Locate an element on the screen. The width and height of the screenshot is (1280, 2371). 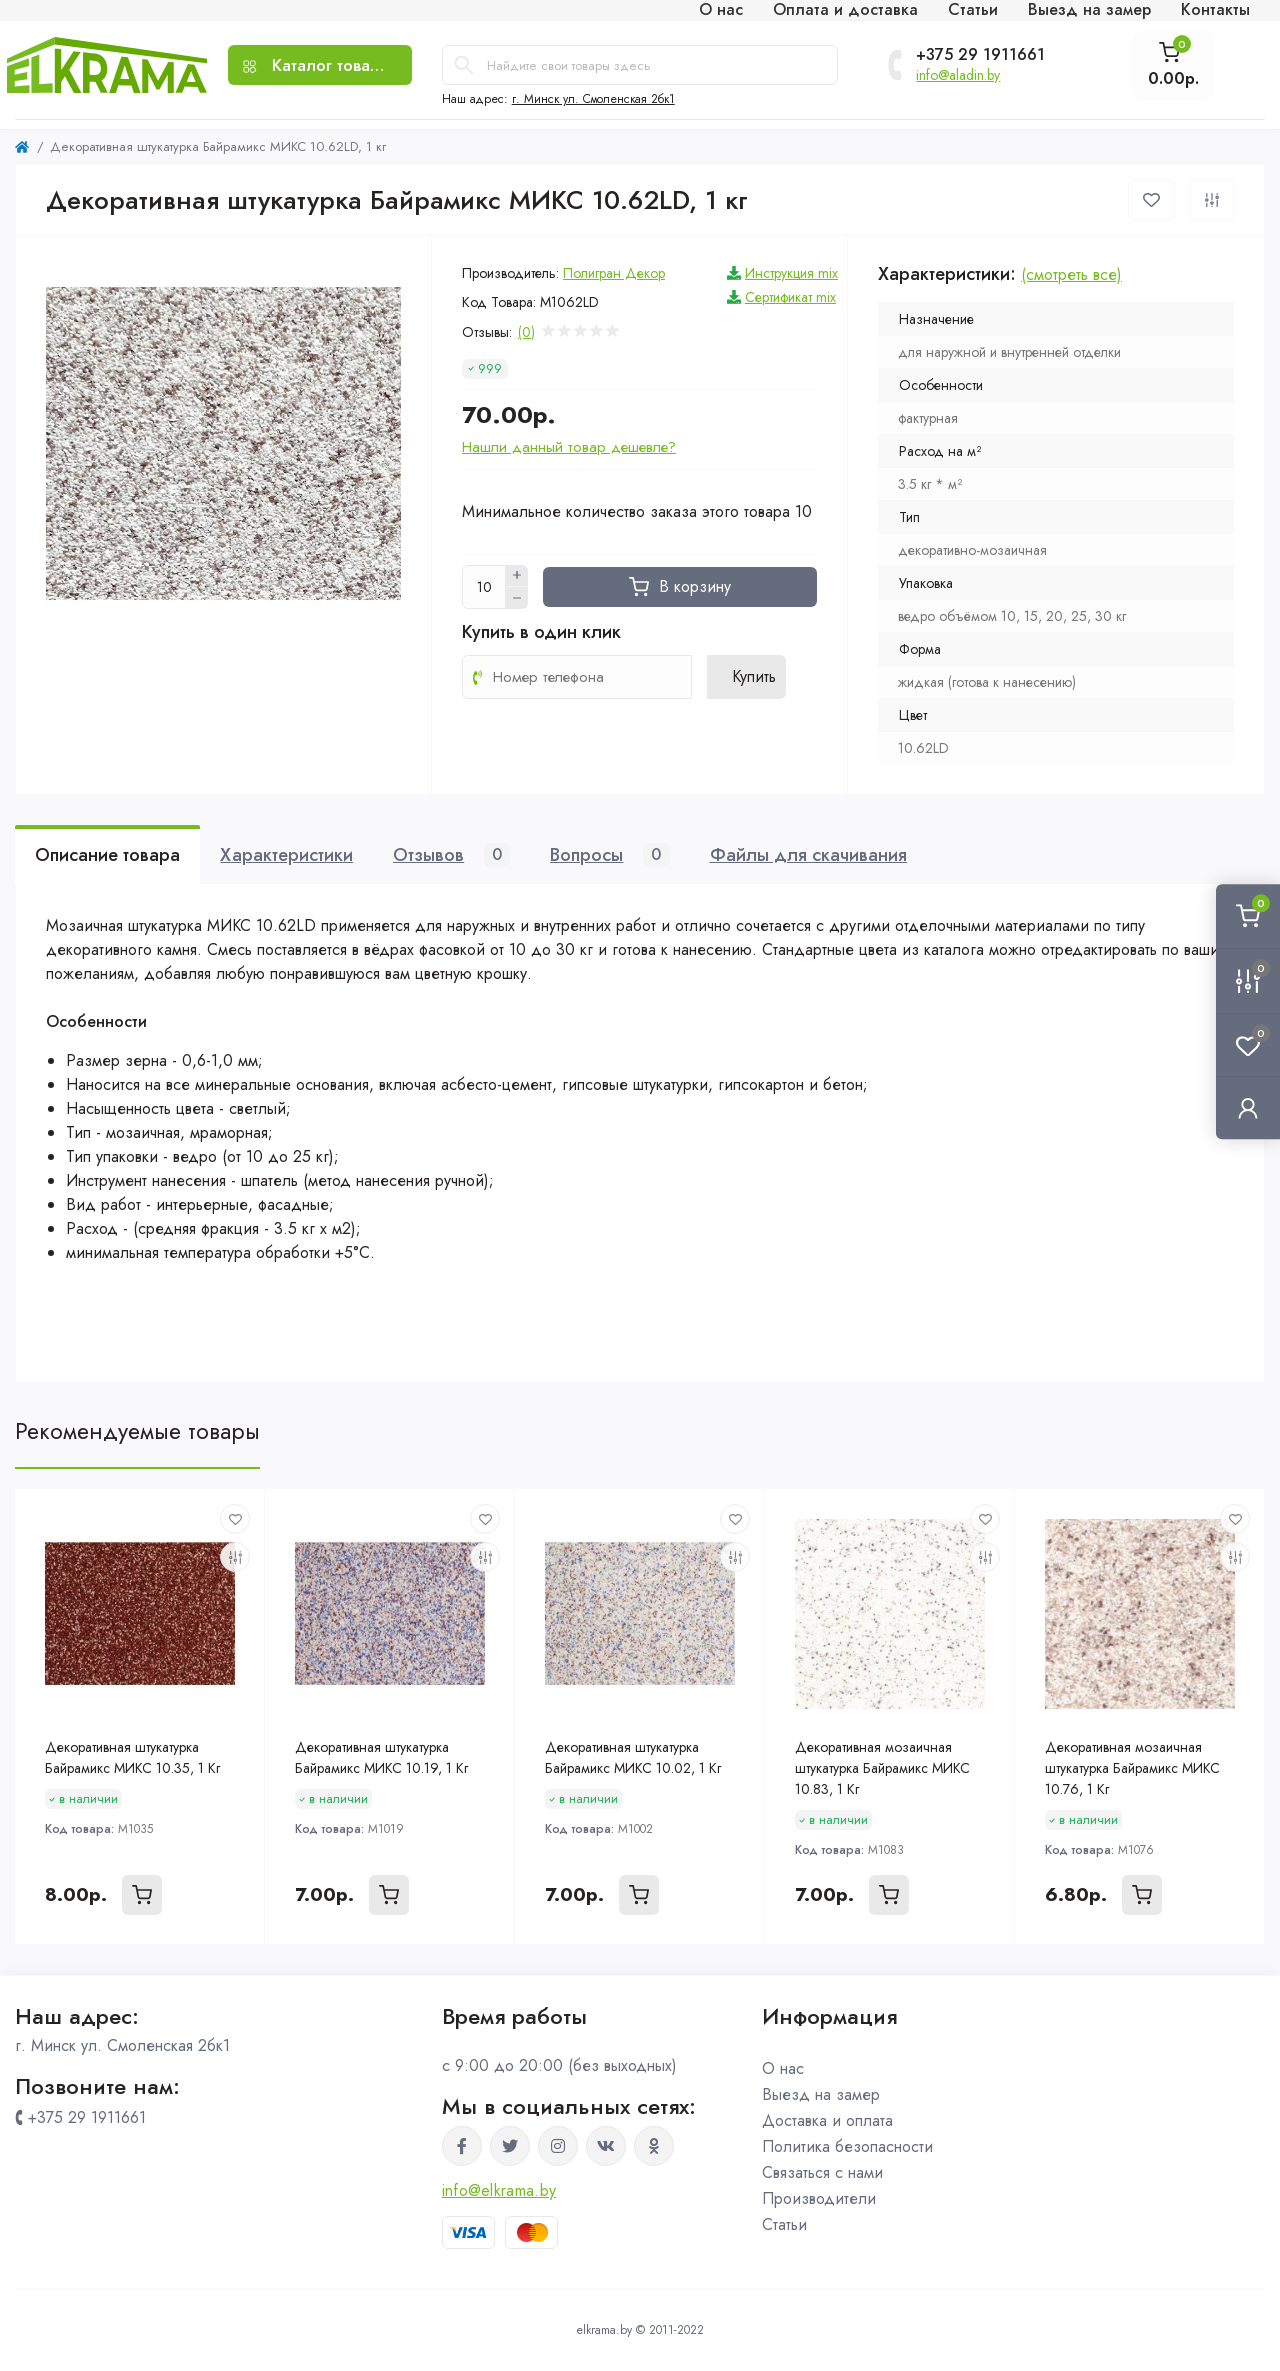
г. Минск ул. Смоленская 2бк1 [button] is located at coordinates (593, 99).